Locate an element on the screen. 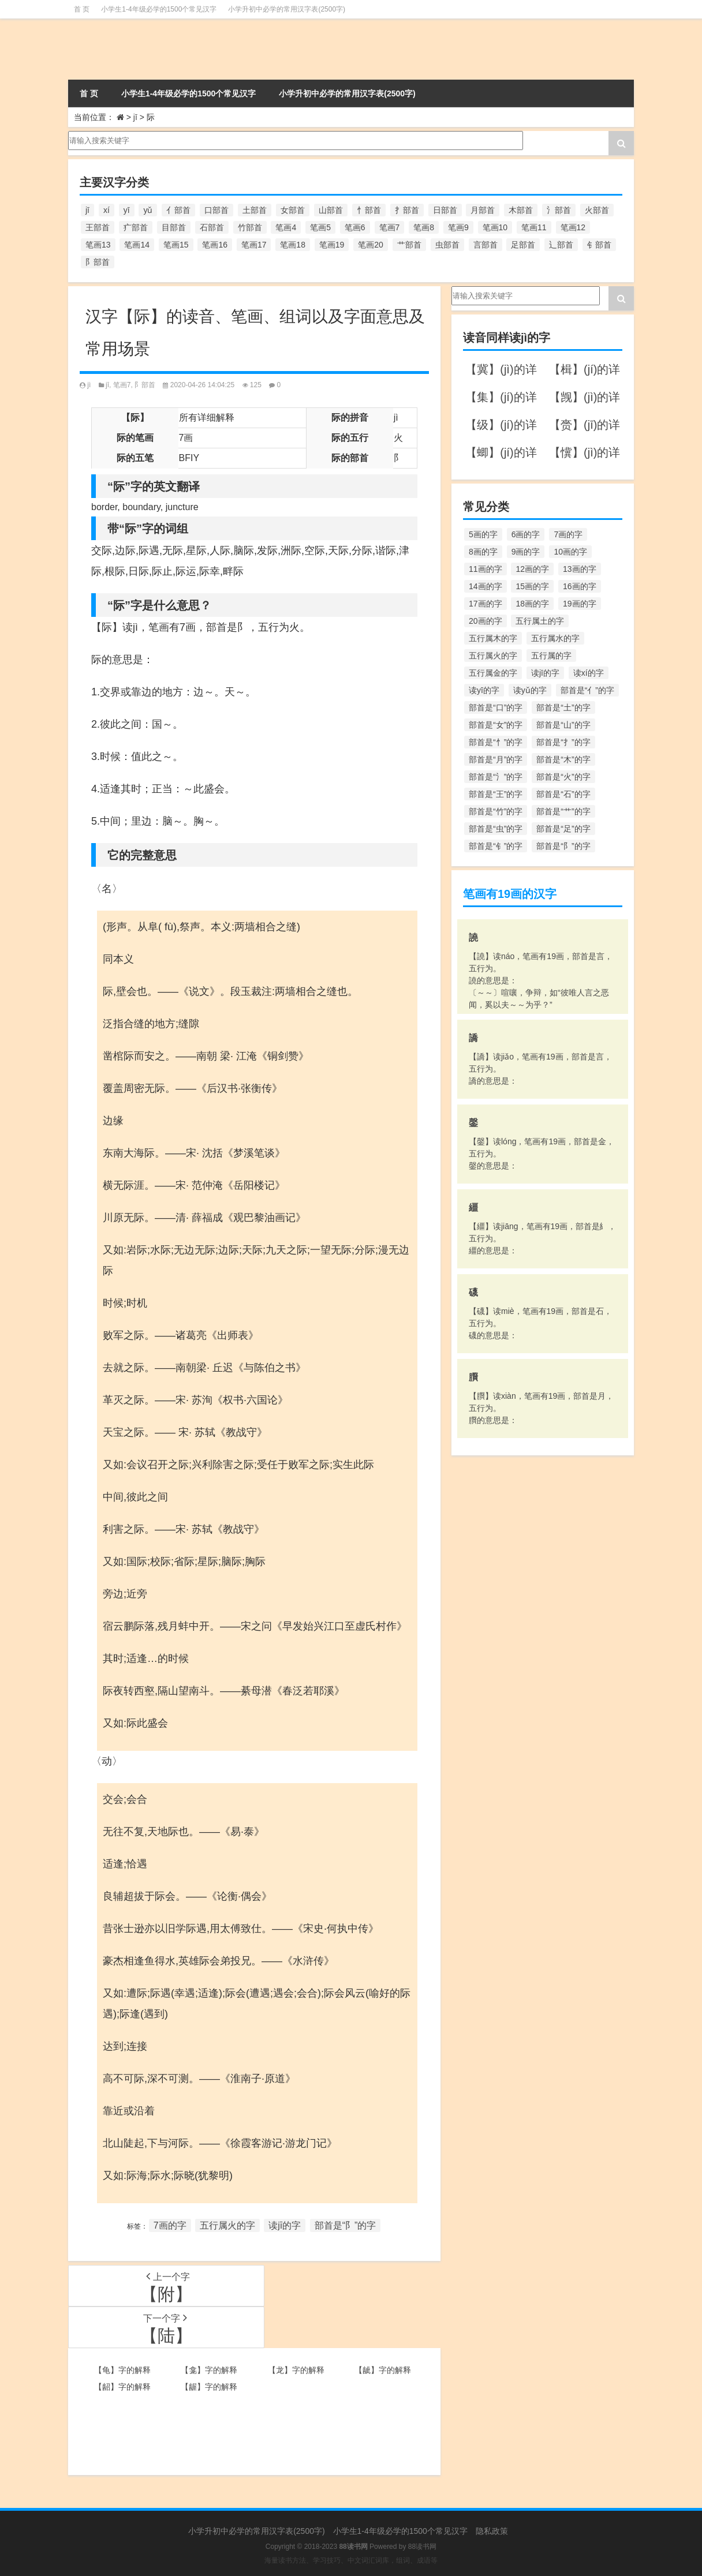 This screenshot has width=702, height=2576. 笔画7 is located at coordinates (122, 385).